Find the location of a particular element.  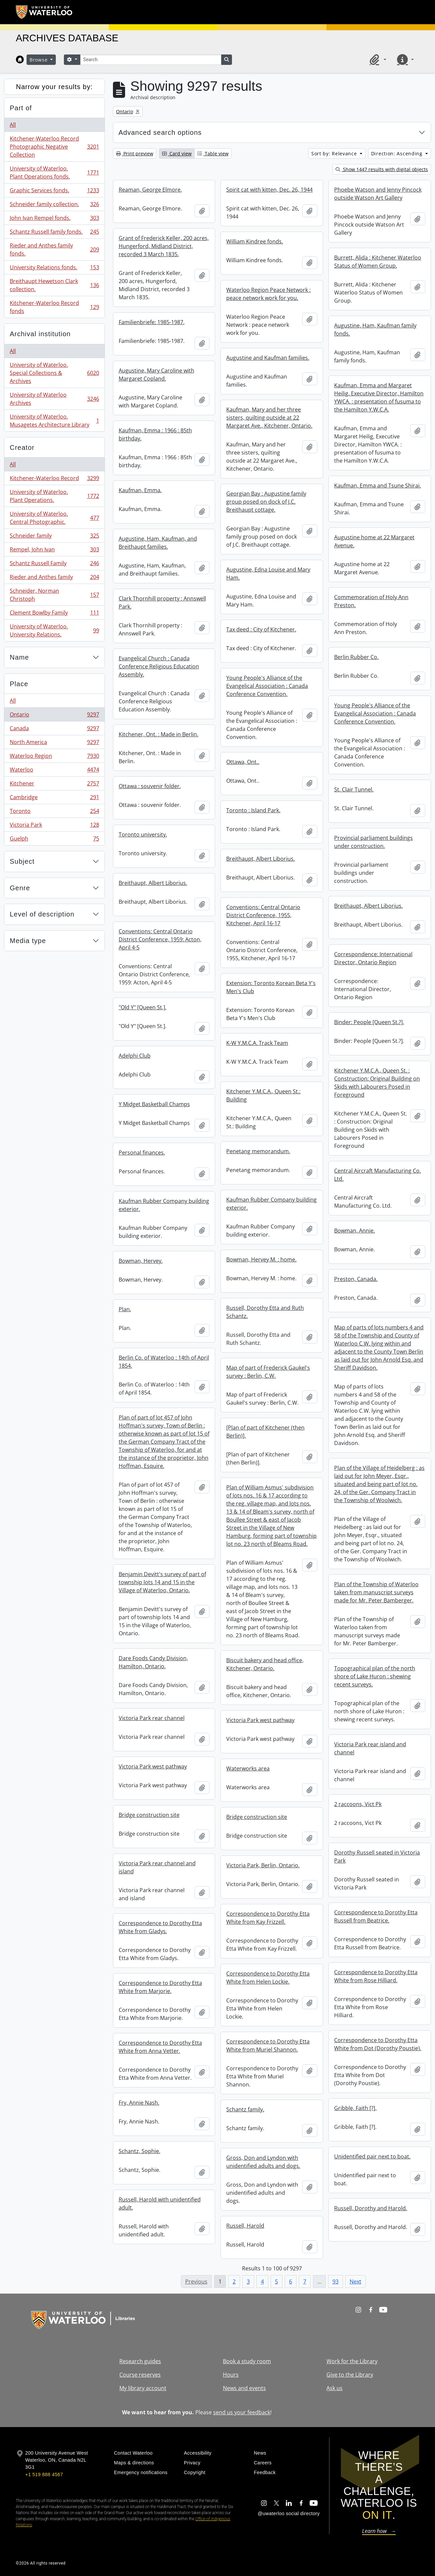

University of Waterloo. Musagetes Architecture Library is located at coordinates (54, 420).